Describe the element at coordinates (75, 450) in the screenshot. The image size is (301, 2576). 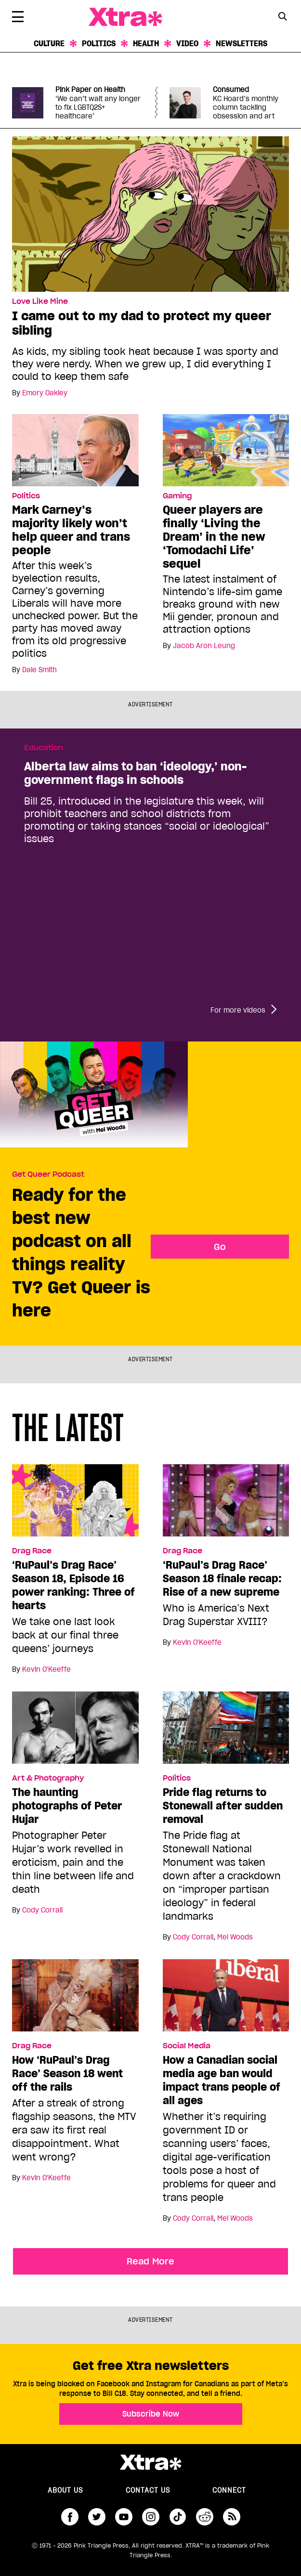
I see `[Mark Carney’s majority likely won’t help queer and trans people]` at that location.